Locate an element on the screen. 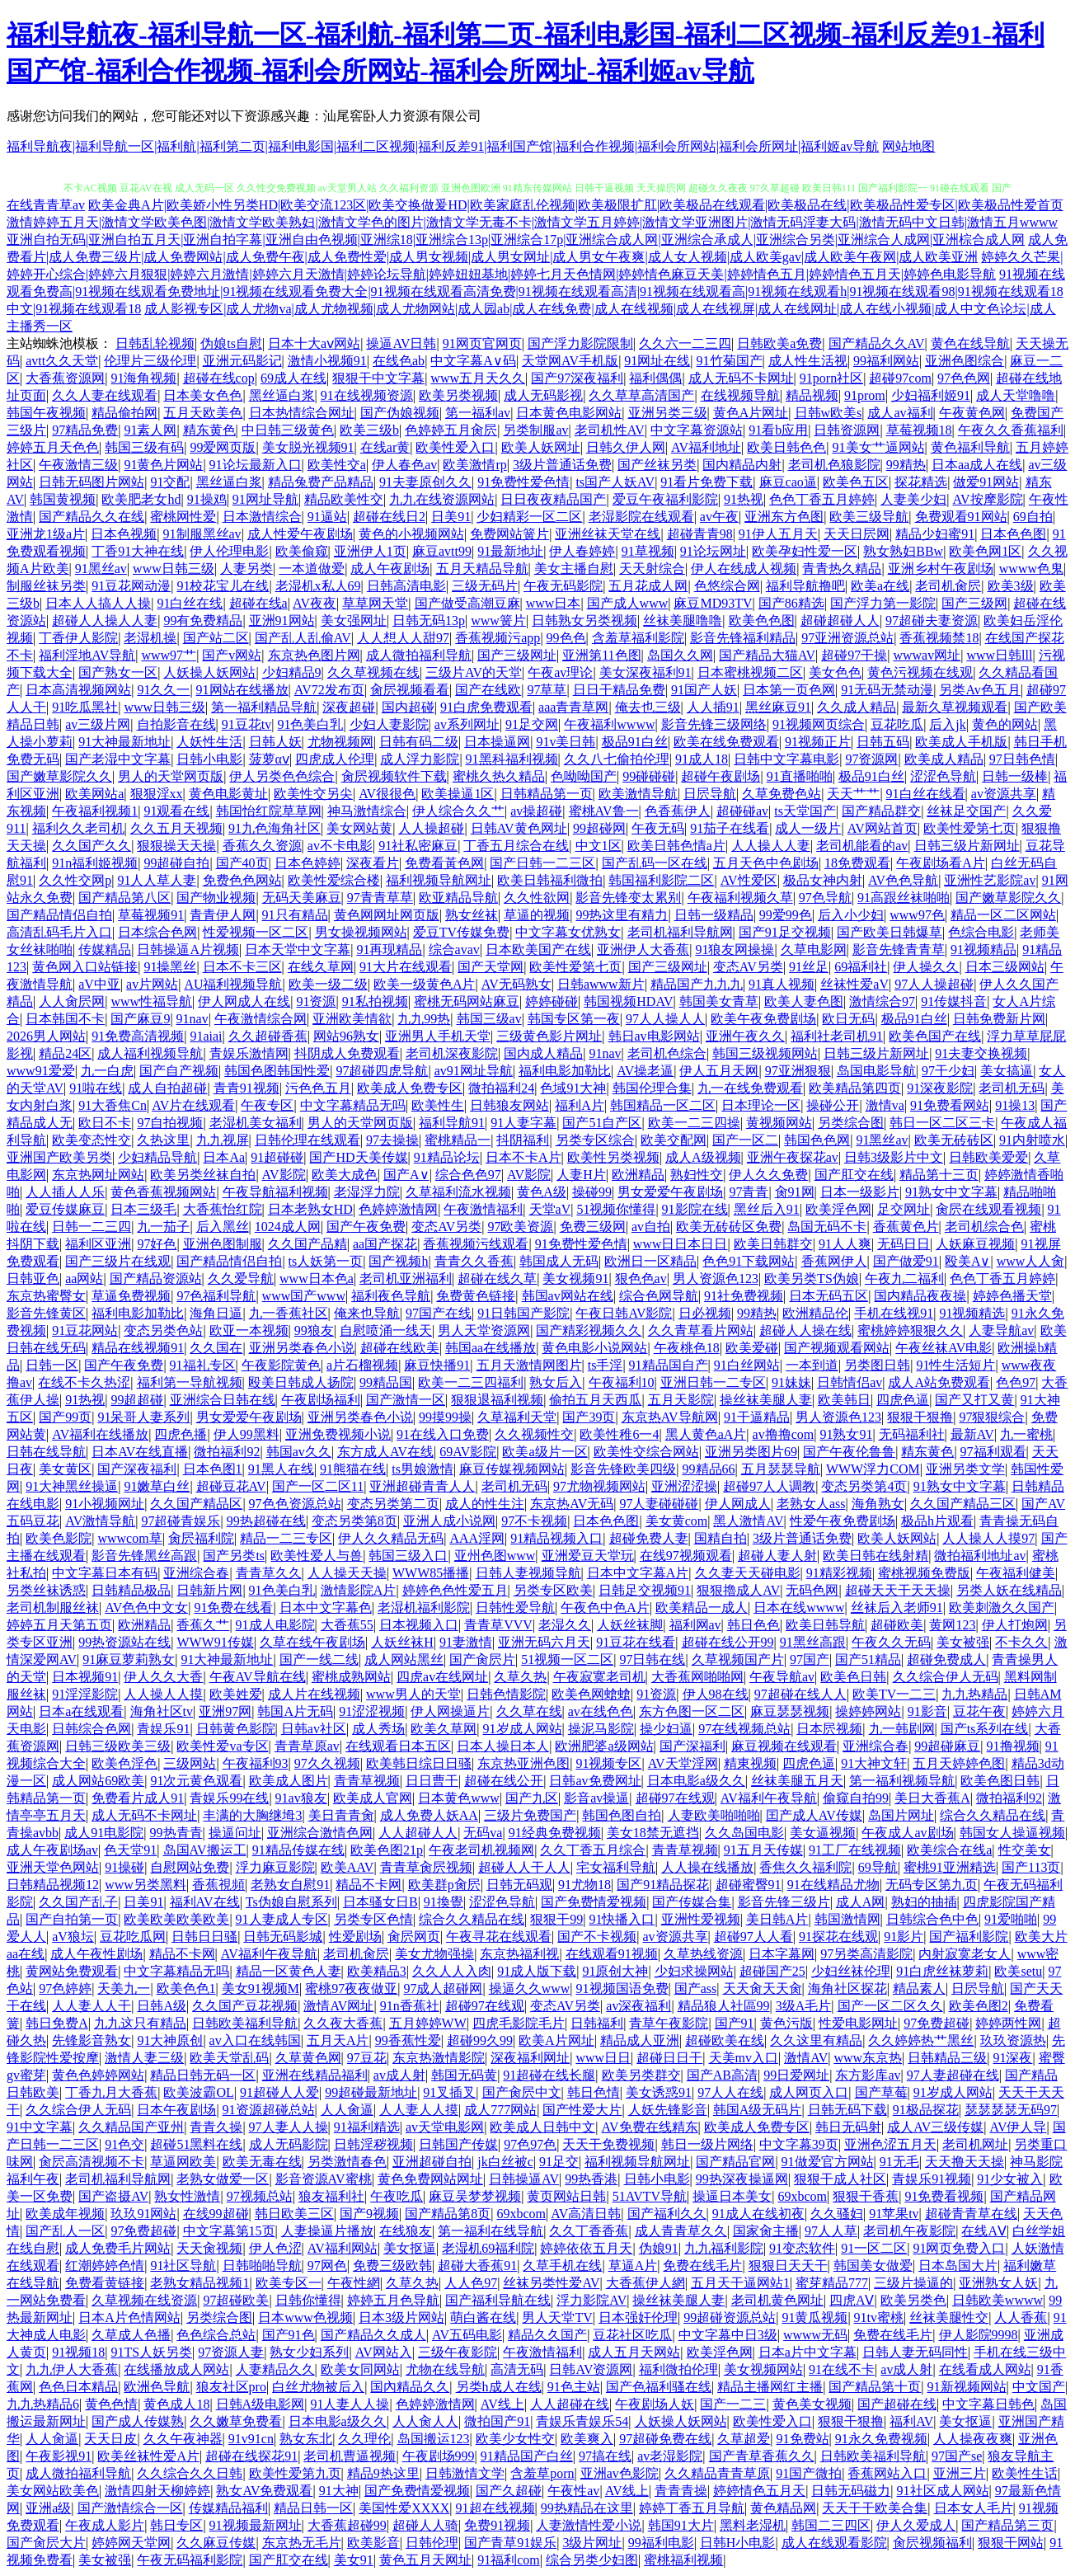  午夜激情福利 is located at coordinates (483, 1209).